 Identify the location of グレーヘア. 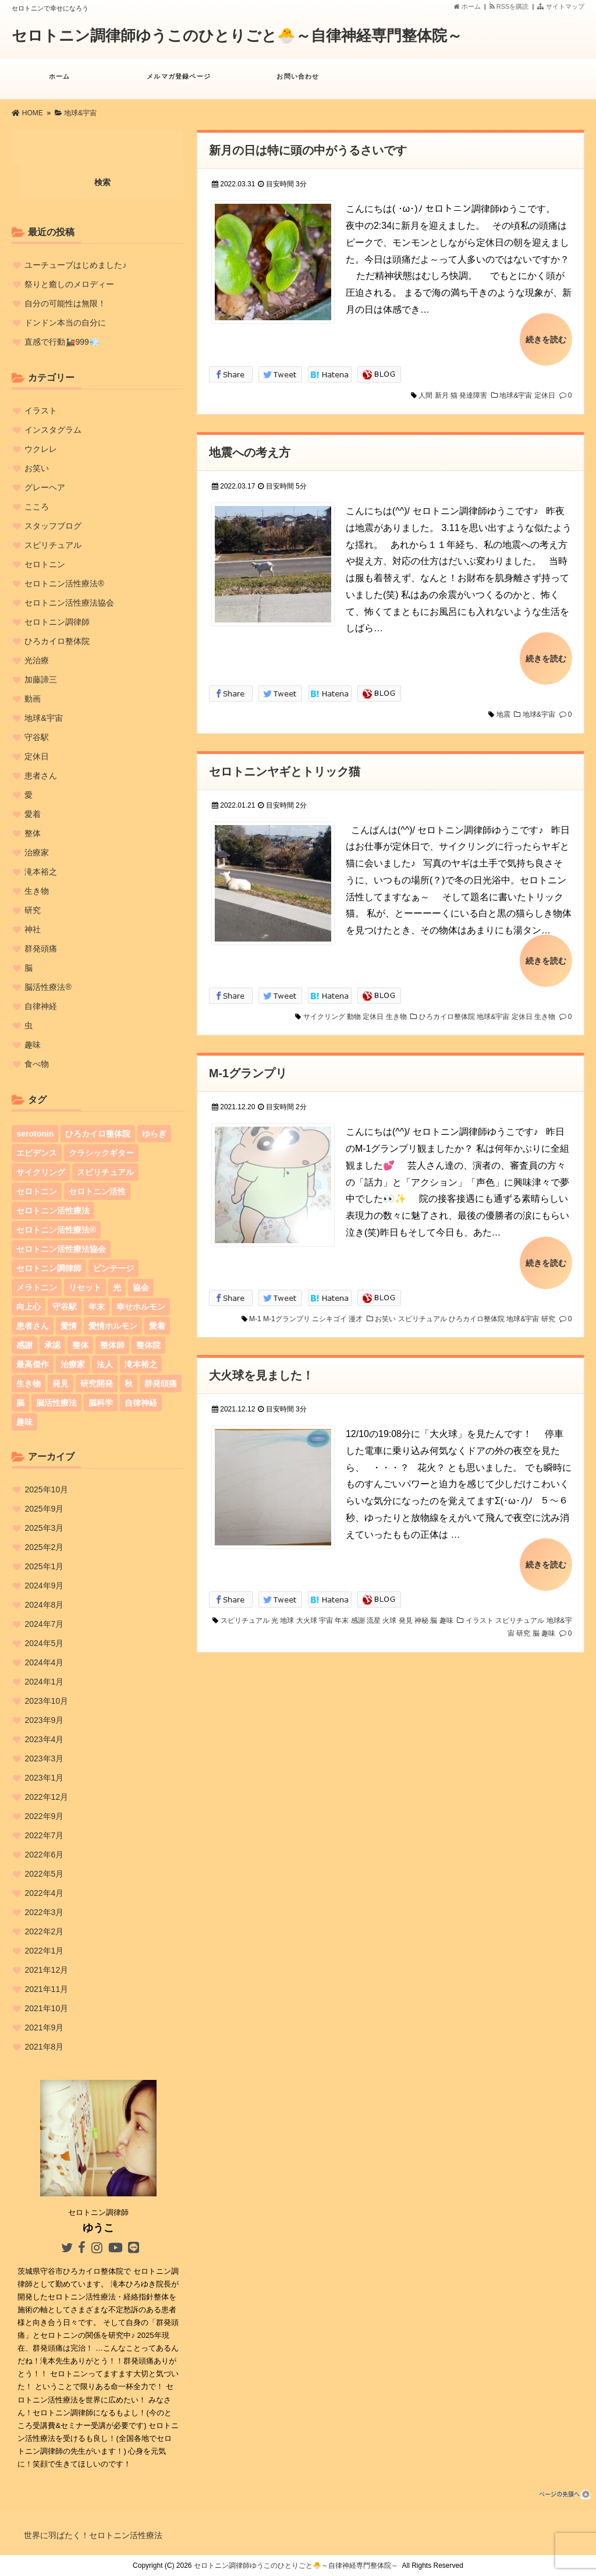
(44, 487).